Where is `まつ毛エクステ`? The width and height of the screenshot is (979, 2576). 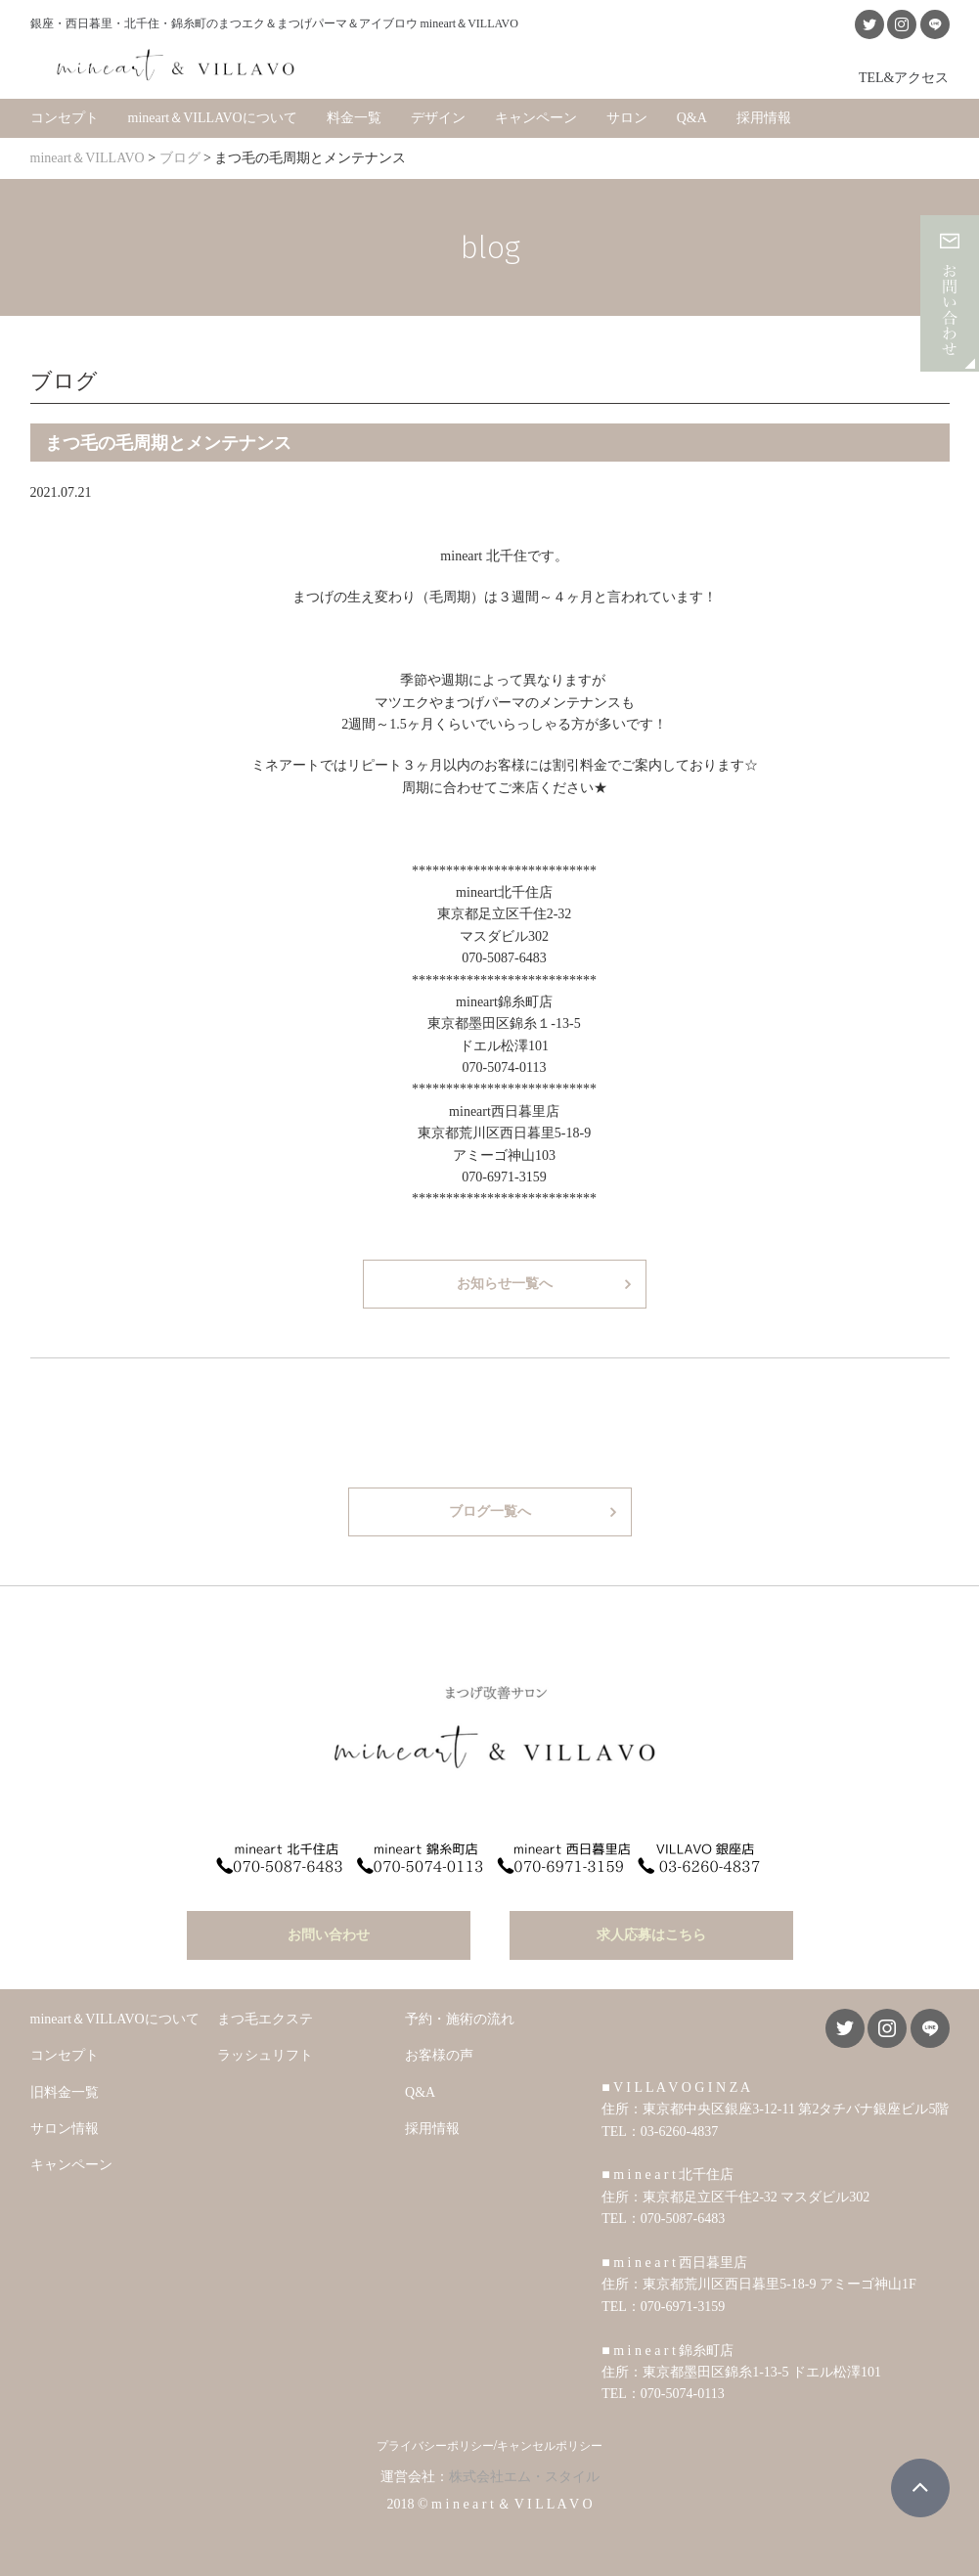 まつ毛エクステ is located at coordinates (265, 2016).